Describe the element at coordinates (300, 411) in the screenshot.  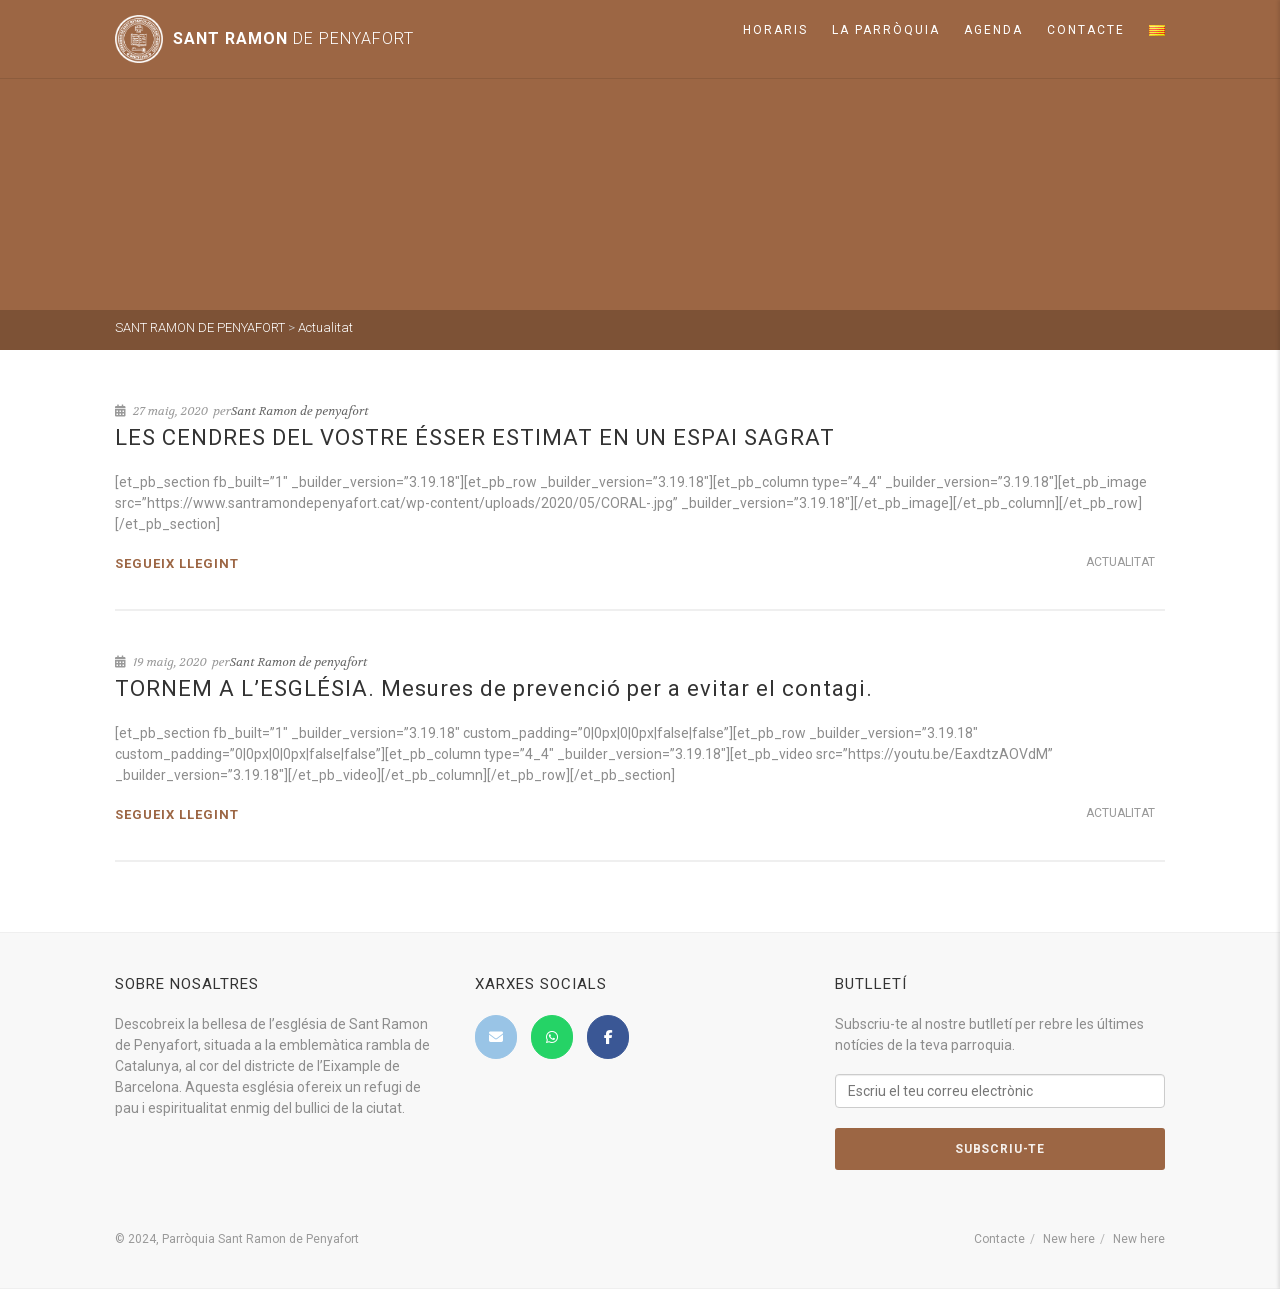
I see `Sant Ramon de penyafort` at that location.